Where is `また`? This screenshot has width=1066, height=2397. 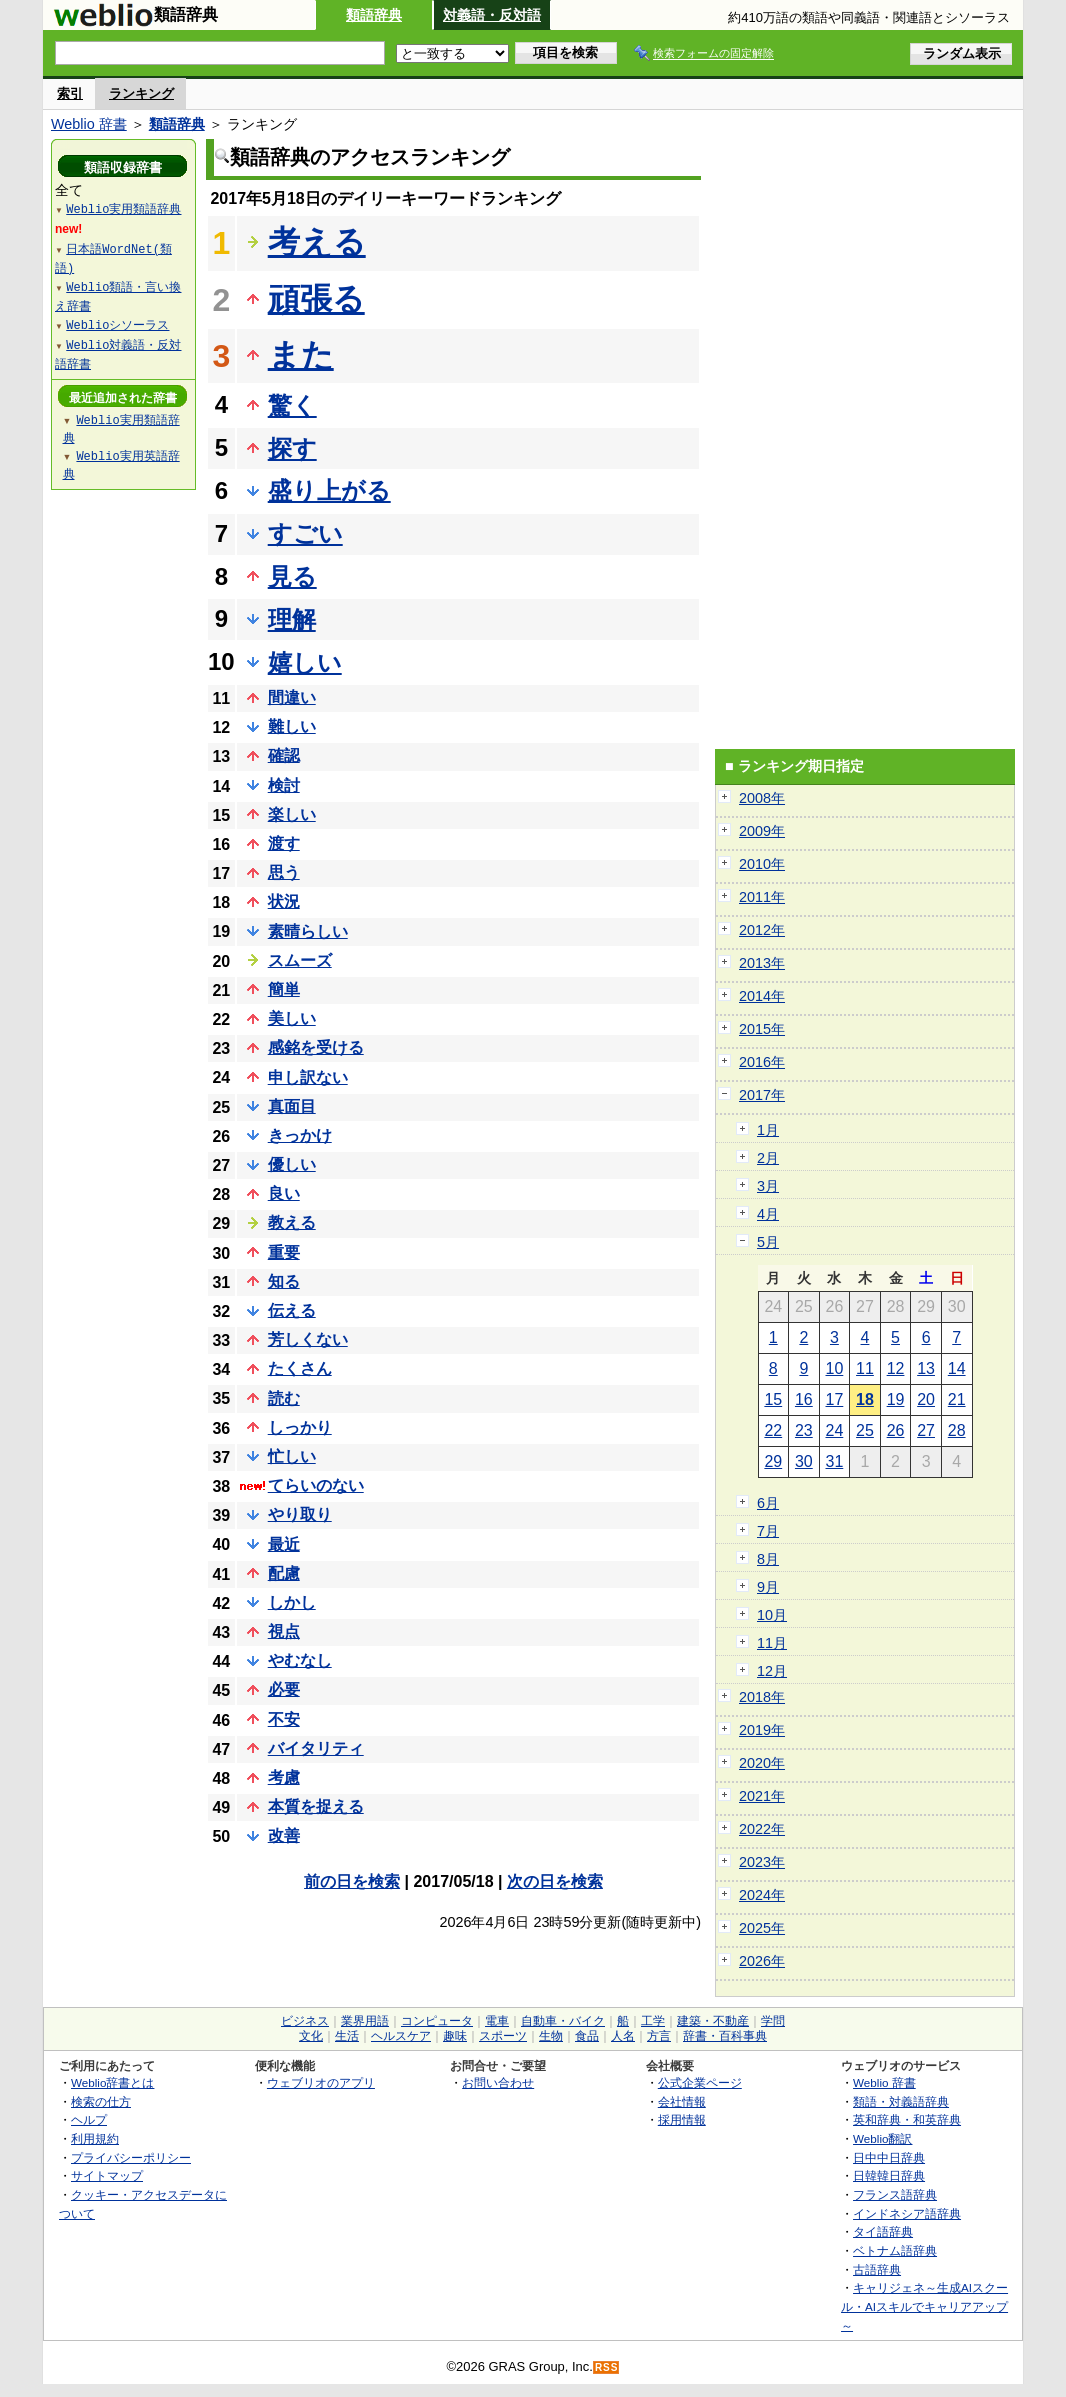
また is located at coordinates (301, 355).